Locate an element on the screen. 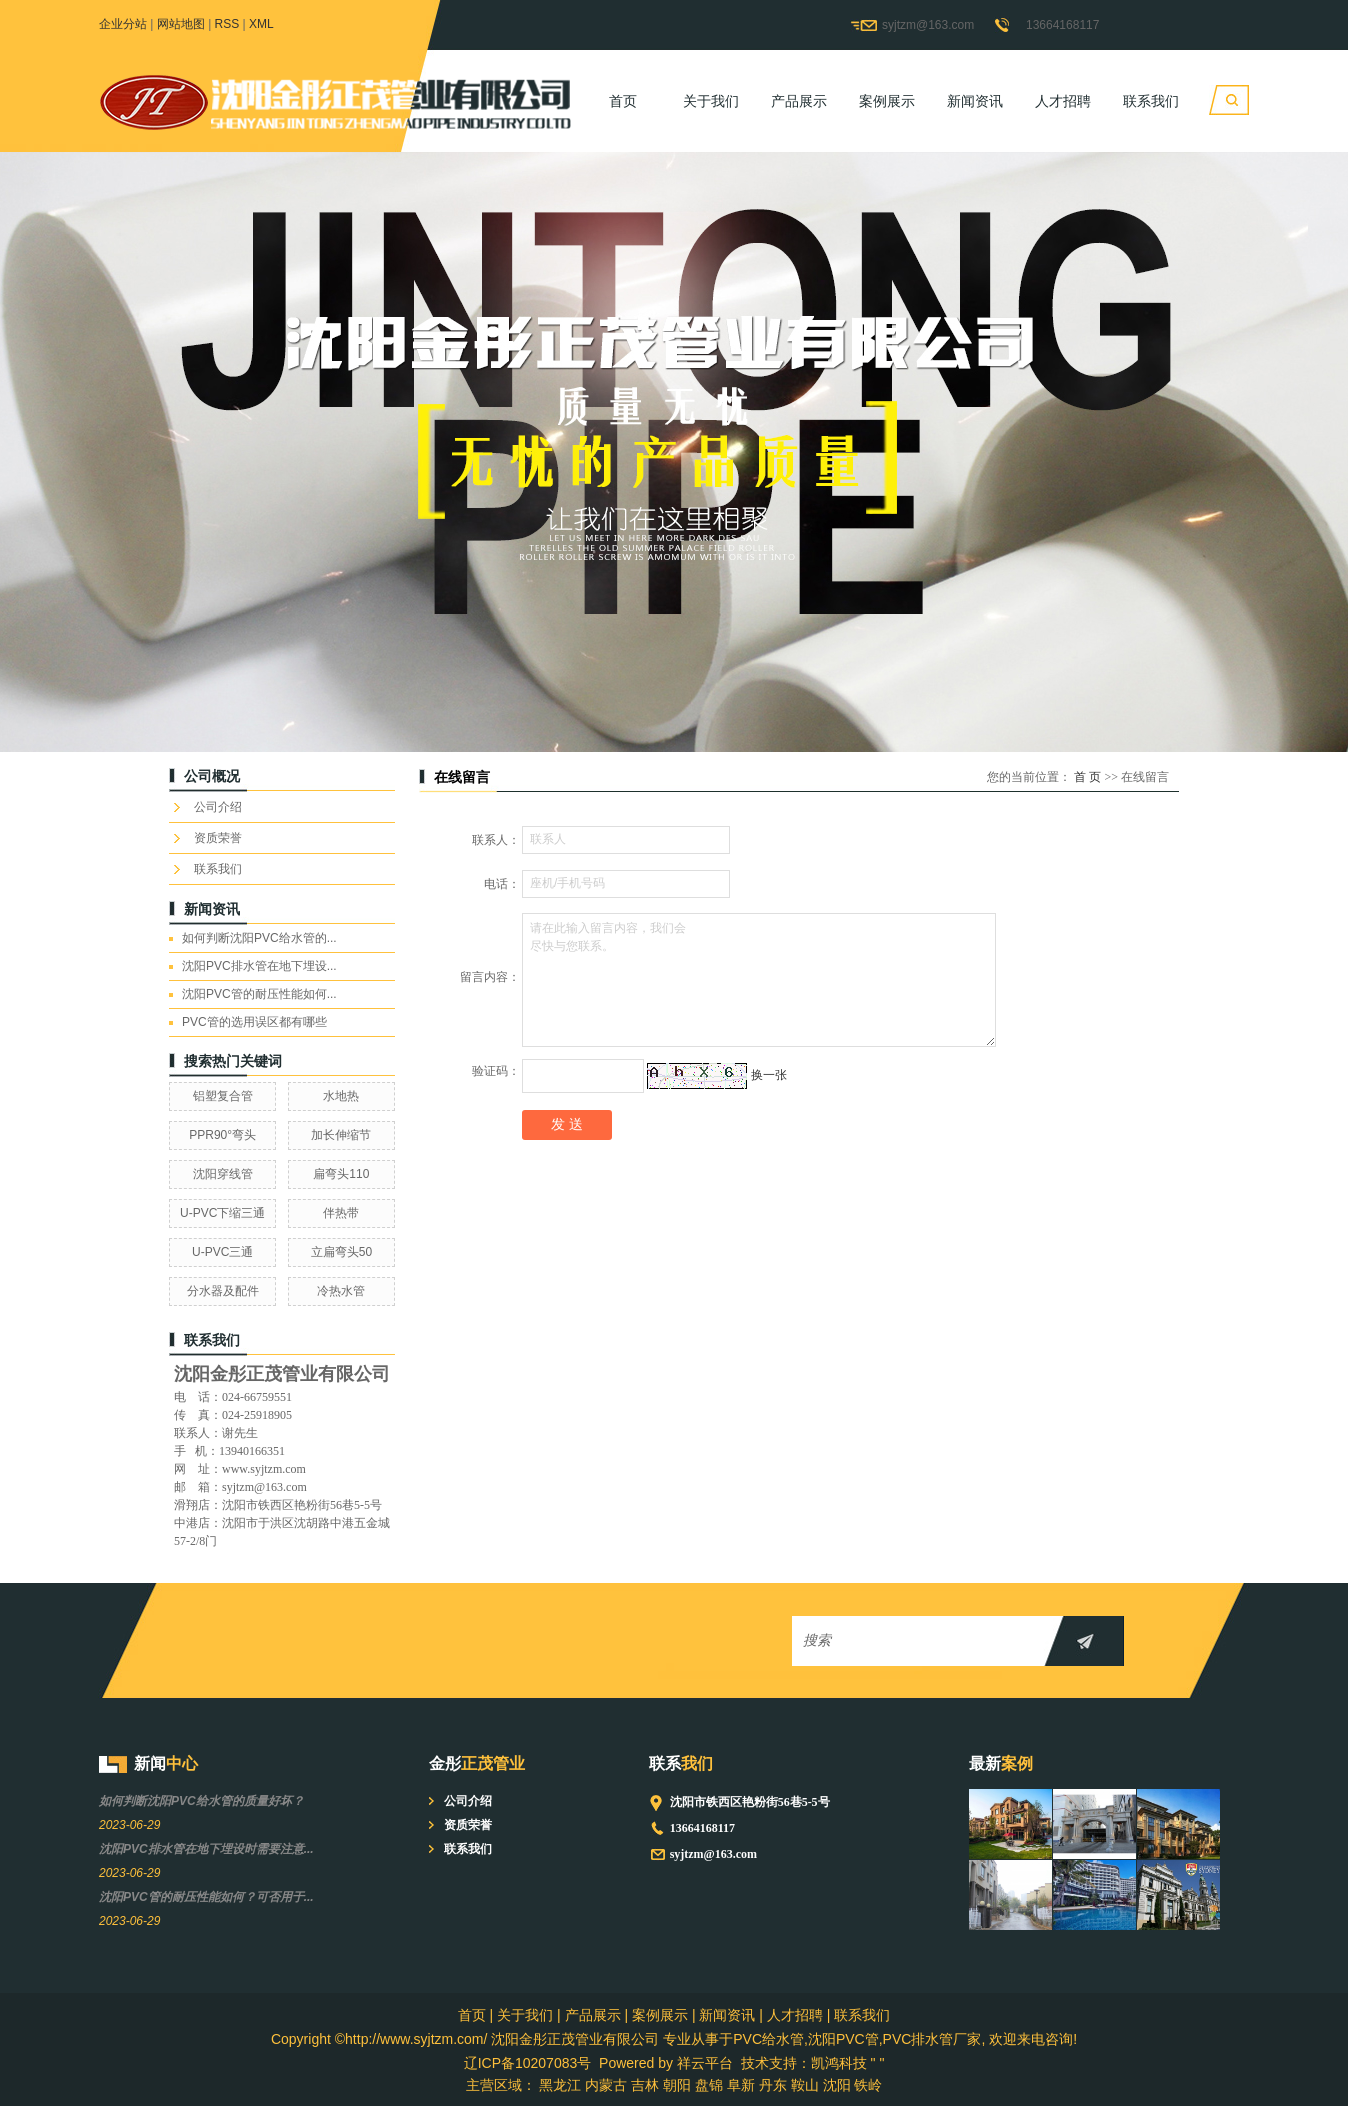  铁岭 is located at coordinates (868, 2085).